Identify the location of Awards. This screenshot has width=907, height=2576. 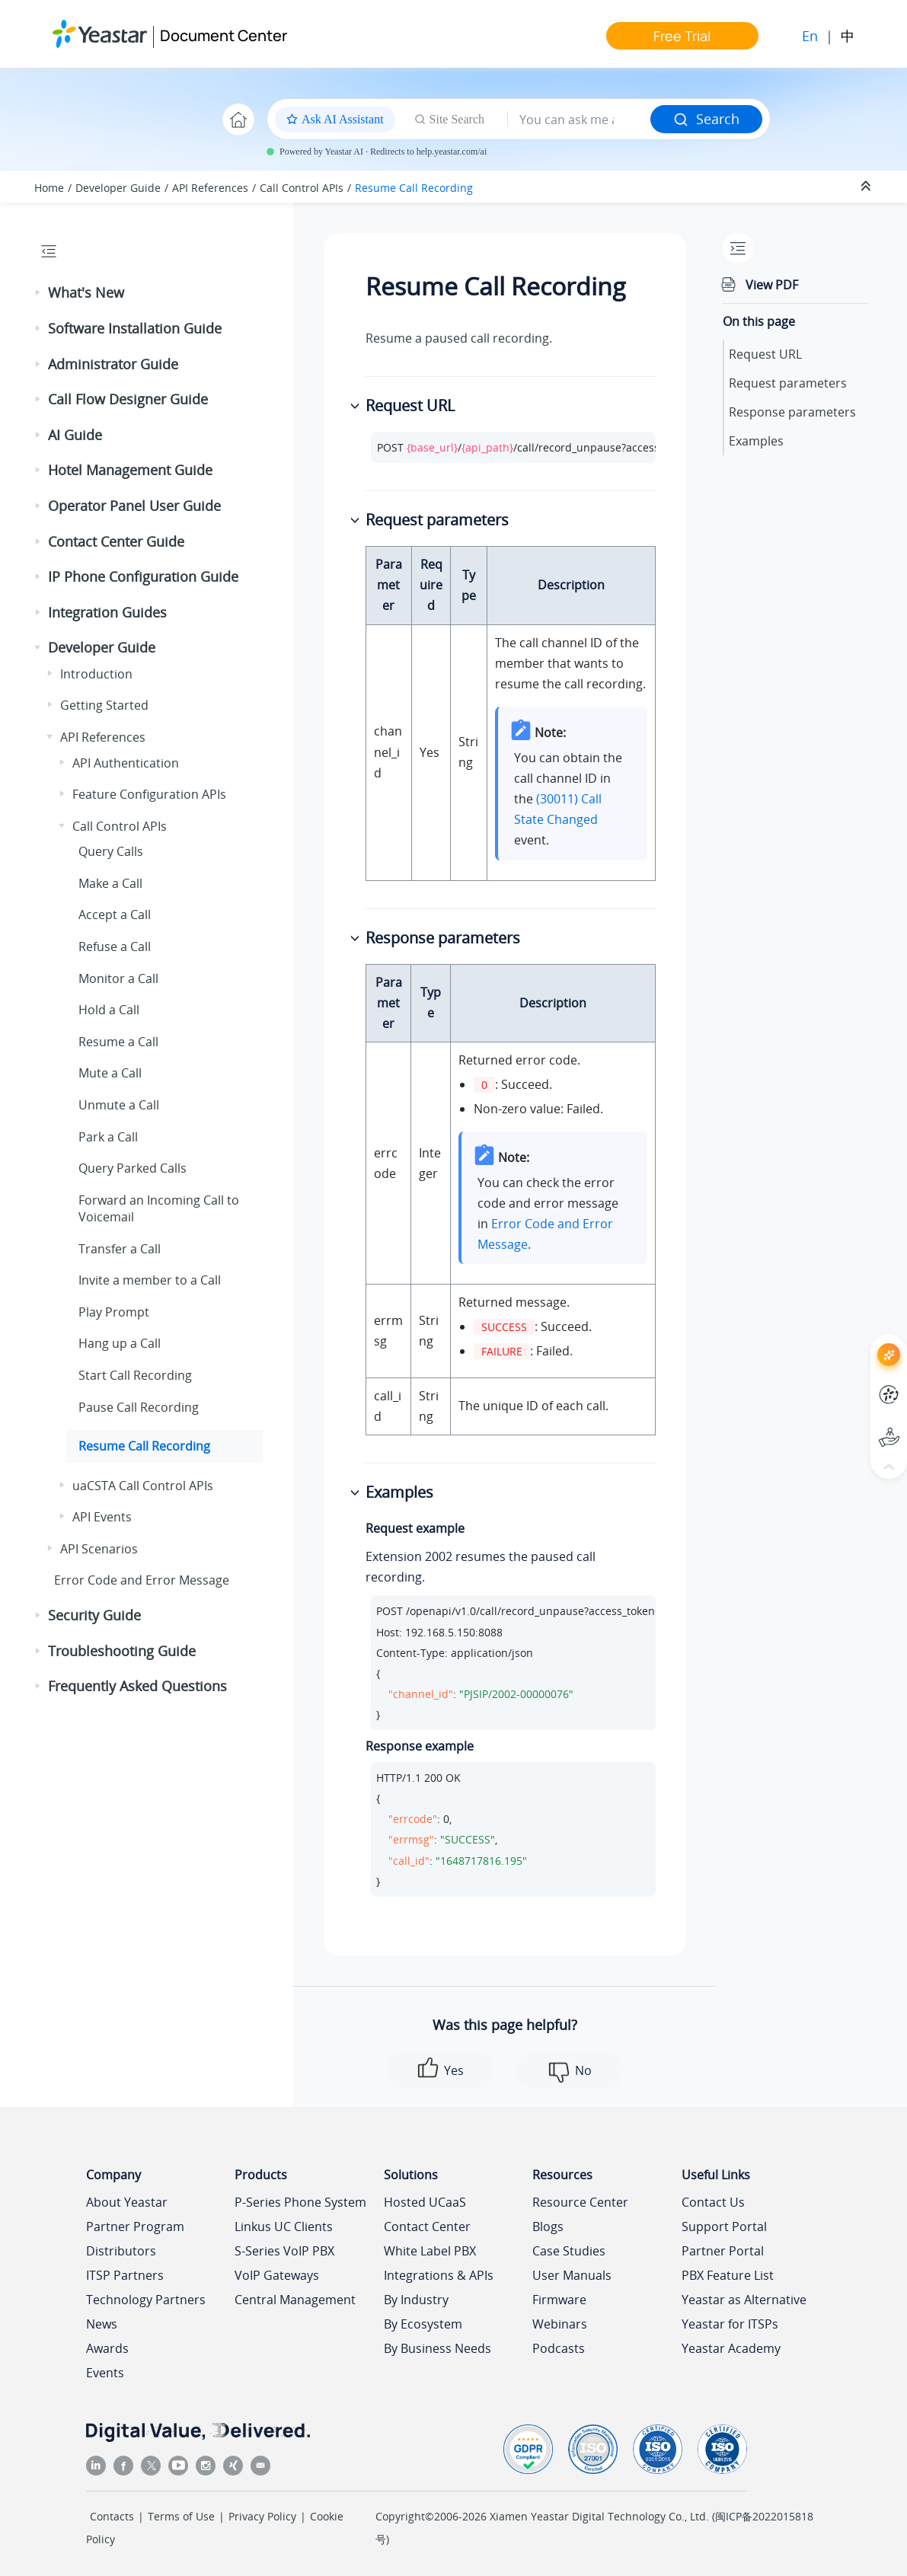
(107, 2348).